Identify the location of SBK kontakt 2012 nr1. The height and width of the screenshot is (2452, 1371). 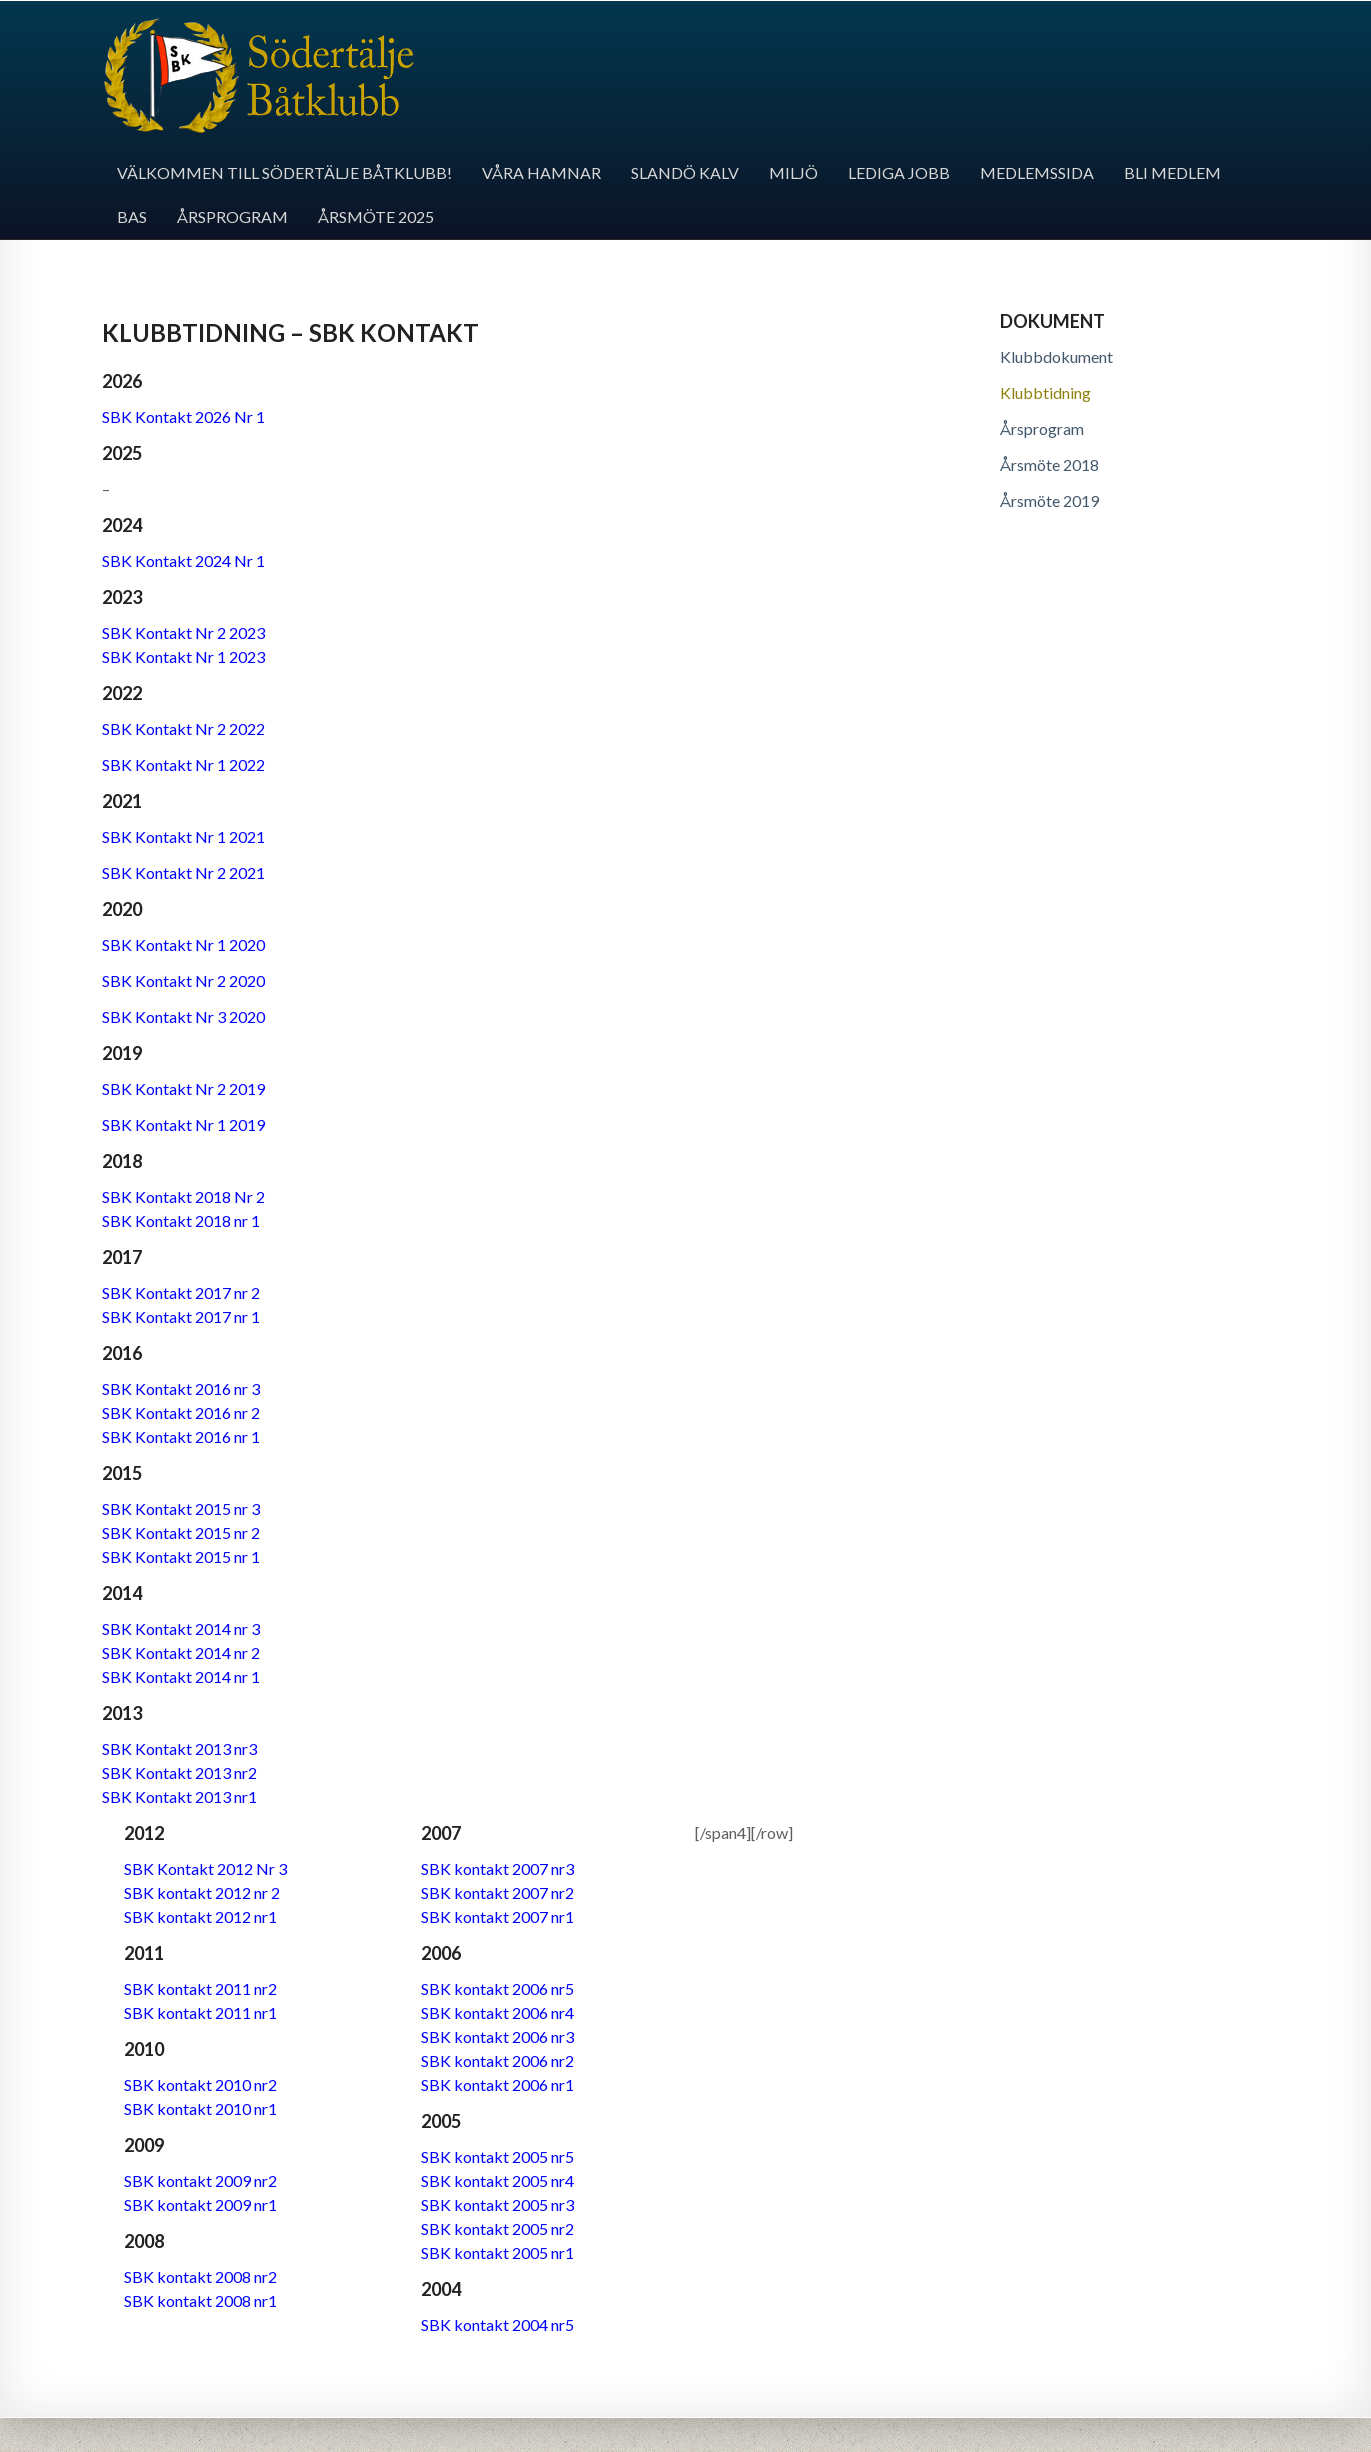
(200, 1916).